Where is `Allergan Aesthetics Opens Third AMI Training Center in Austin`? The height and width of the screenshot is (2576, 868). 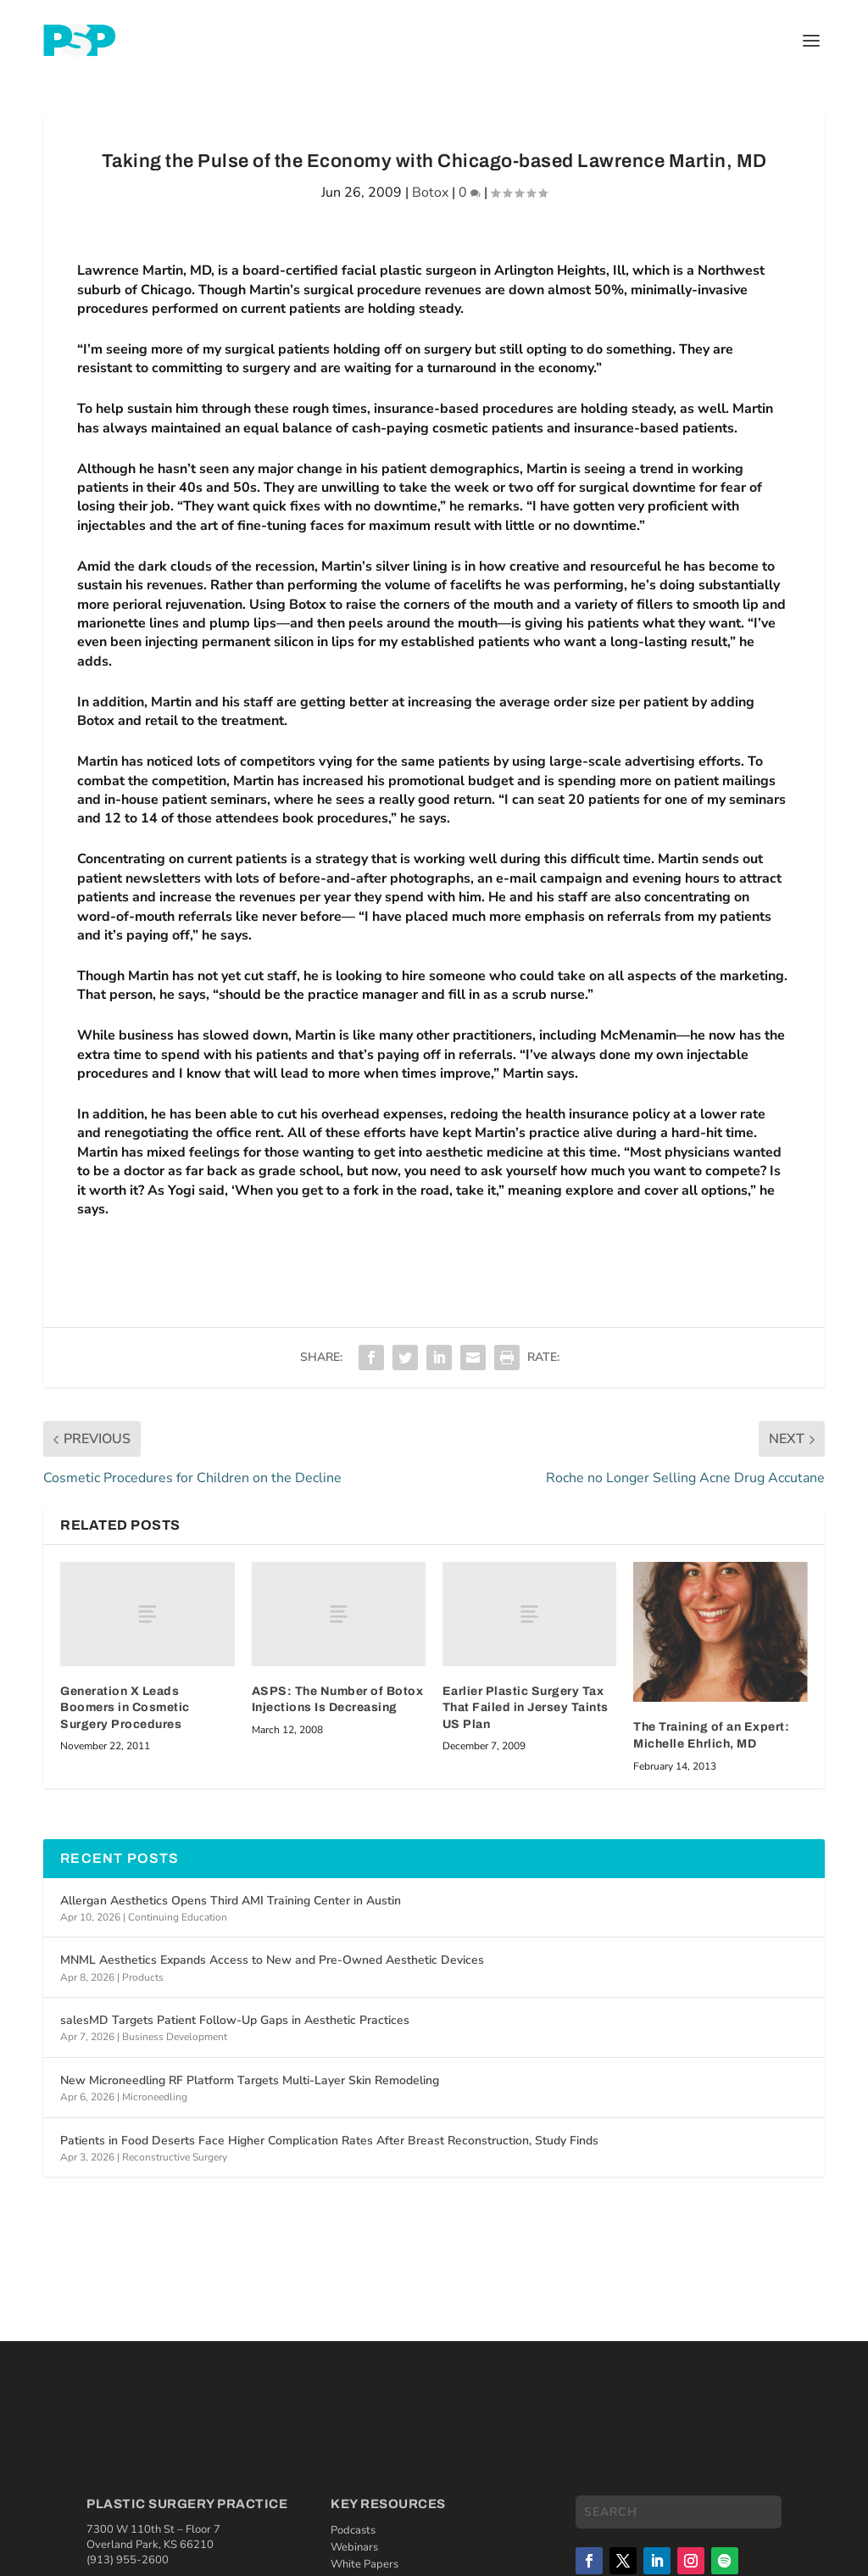
Allergan Aesthetics Opens Third AMI Training Center in Austin is located at coordinates (230, 1901).